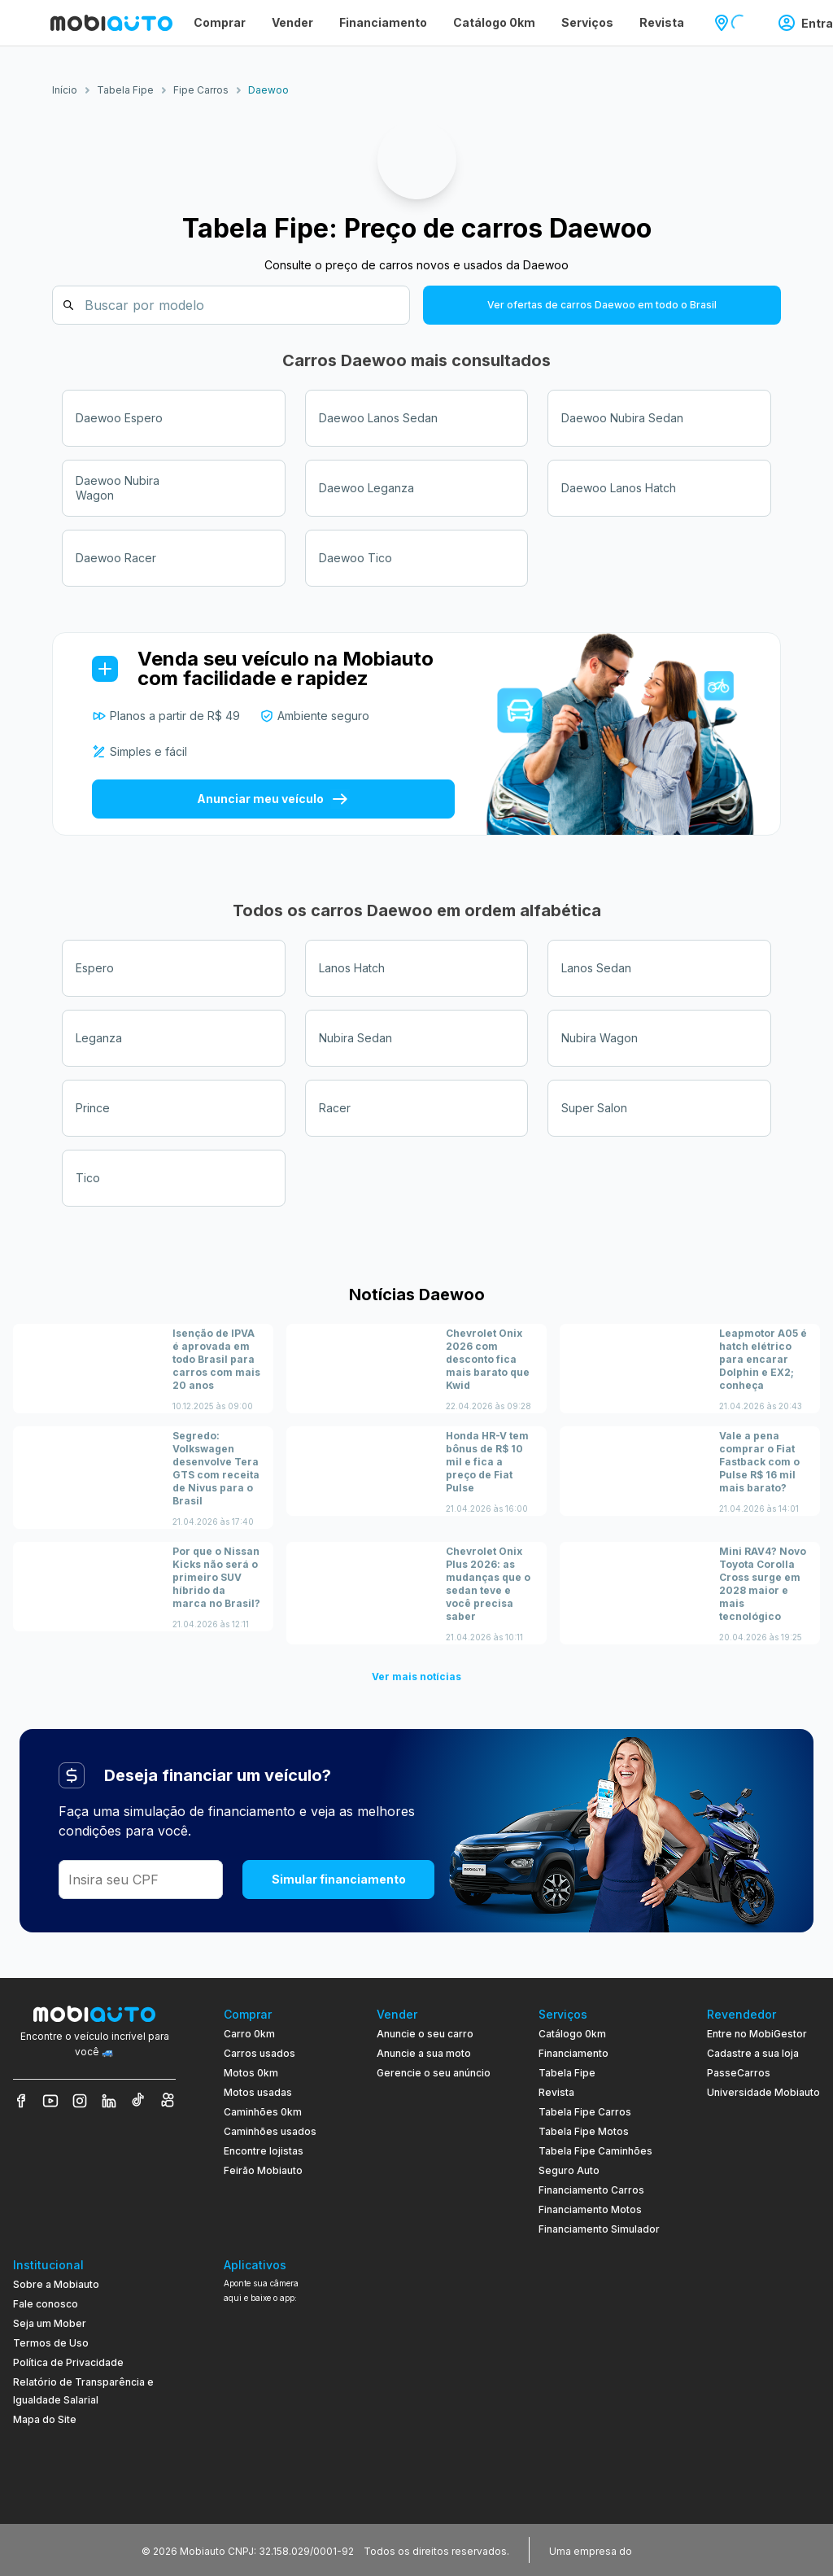  I want to click on Entre no MobiGestor, so click(757, 2034).